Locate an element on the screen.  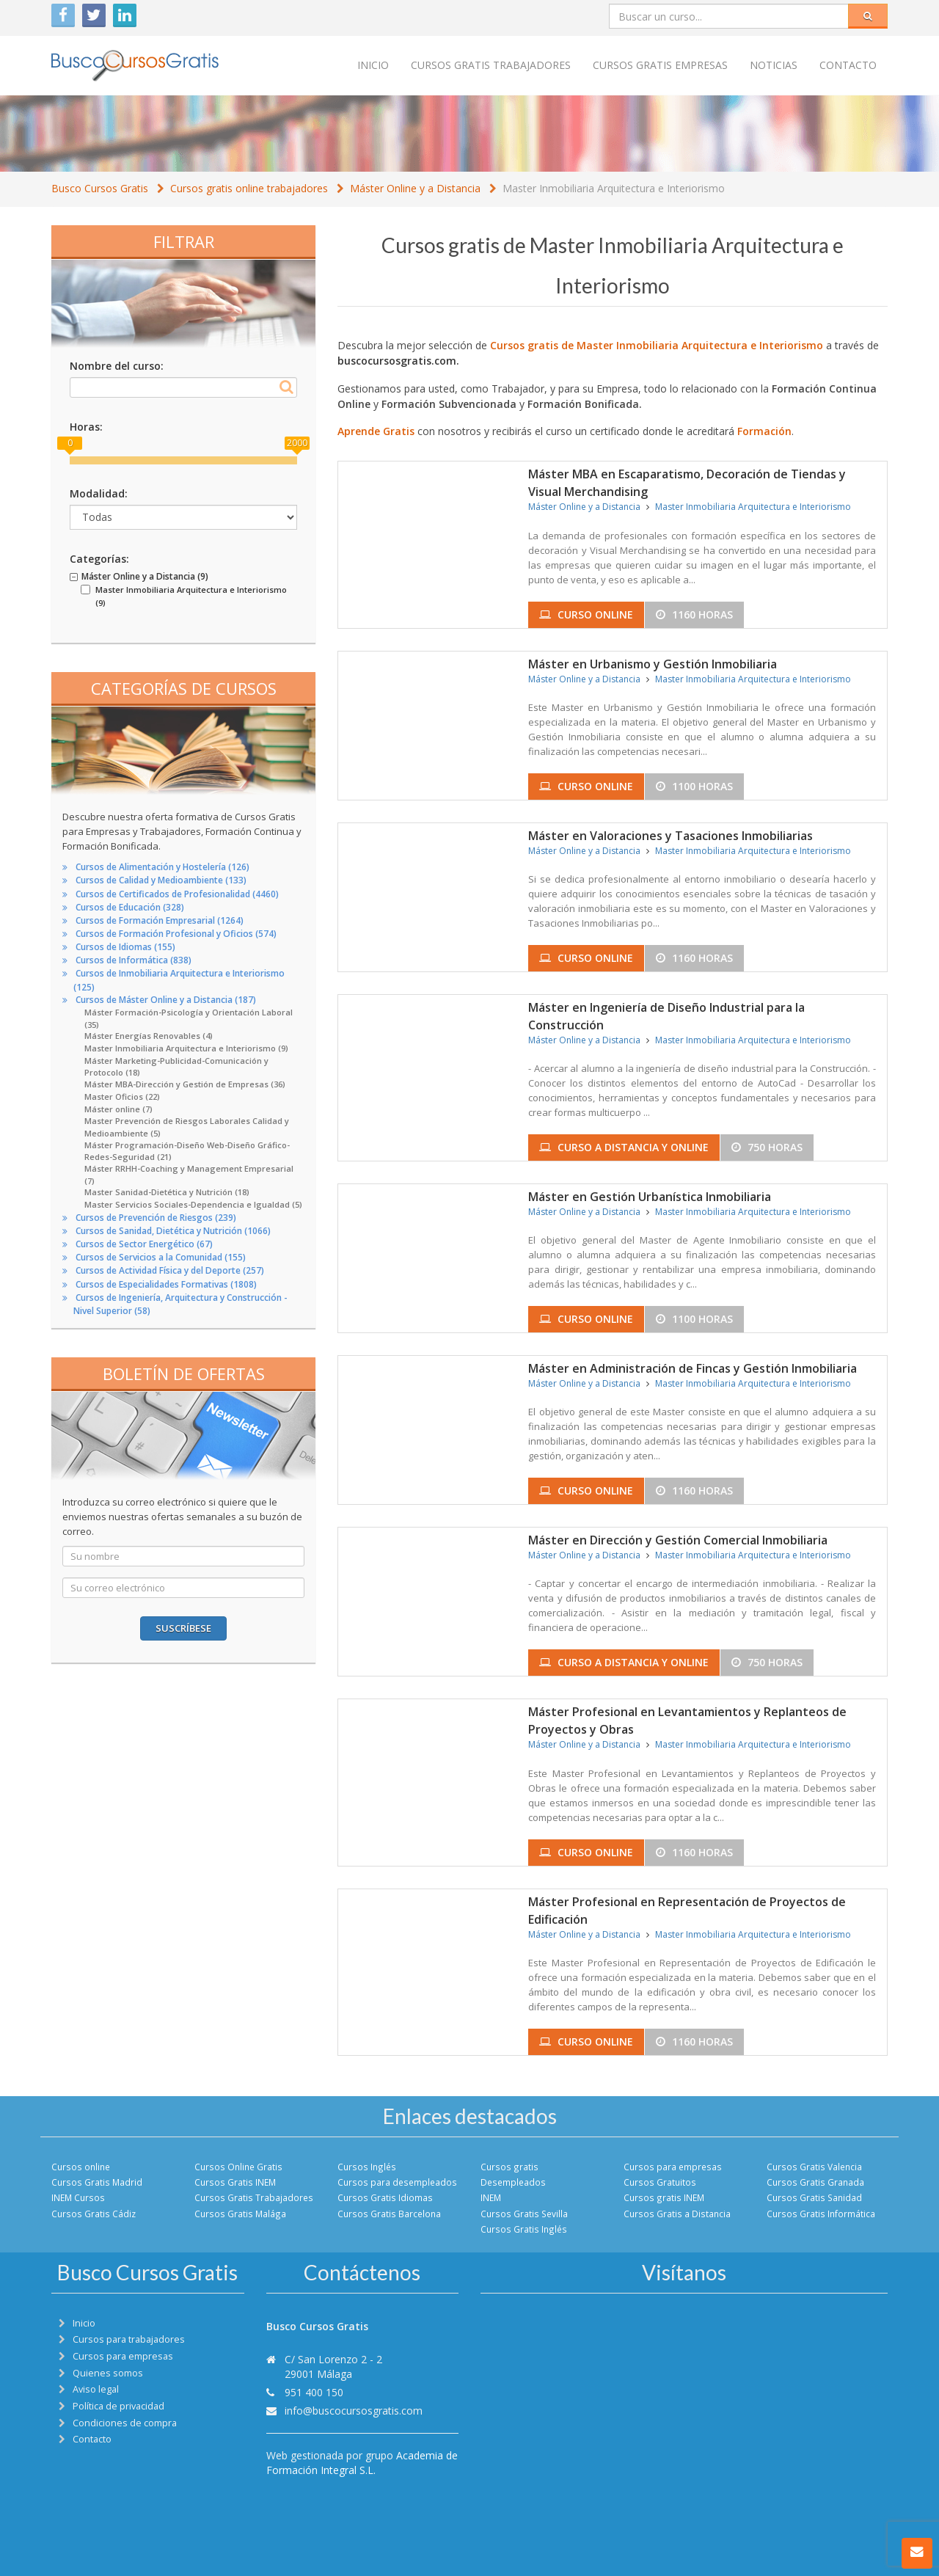
Formación is located at coordinates (764, 431).